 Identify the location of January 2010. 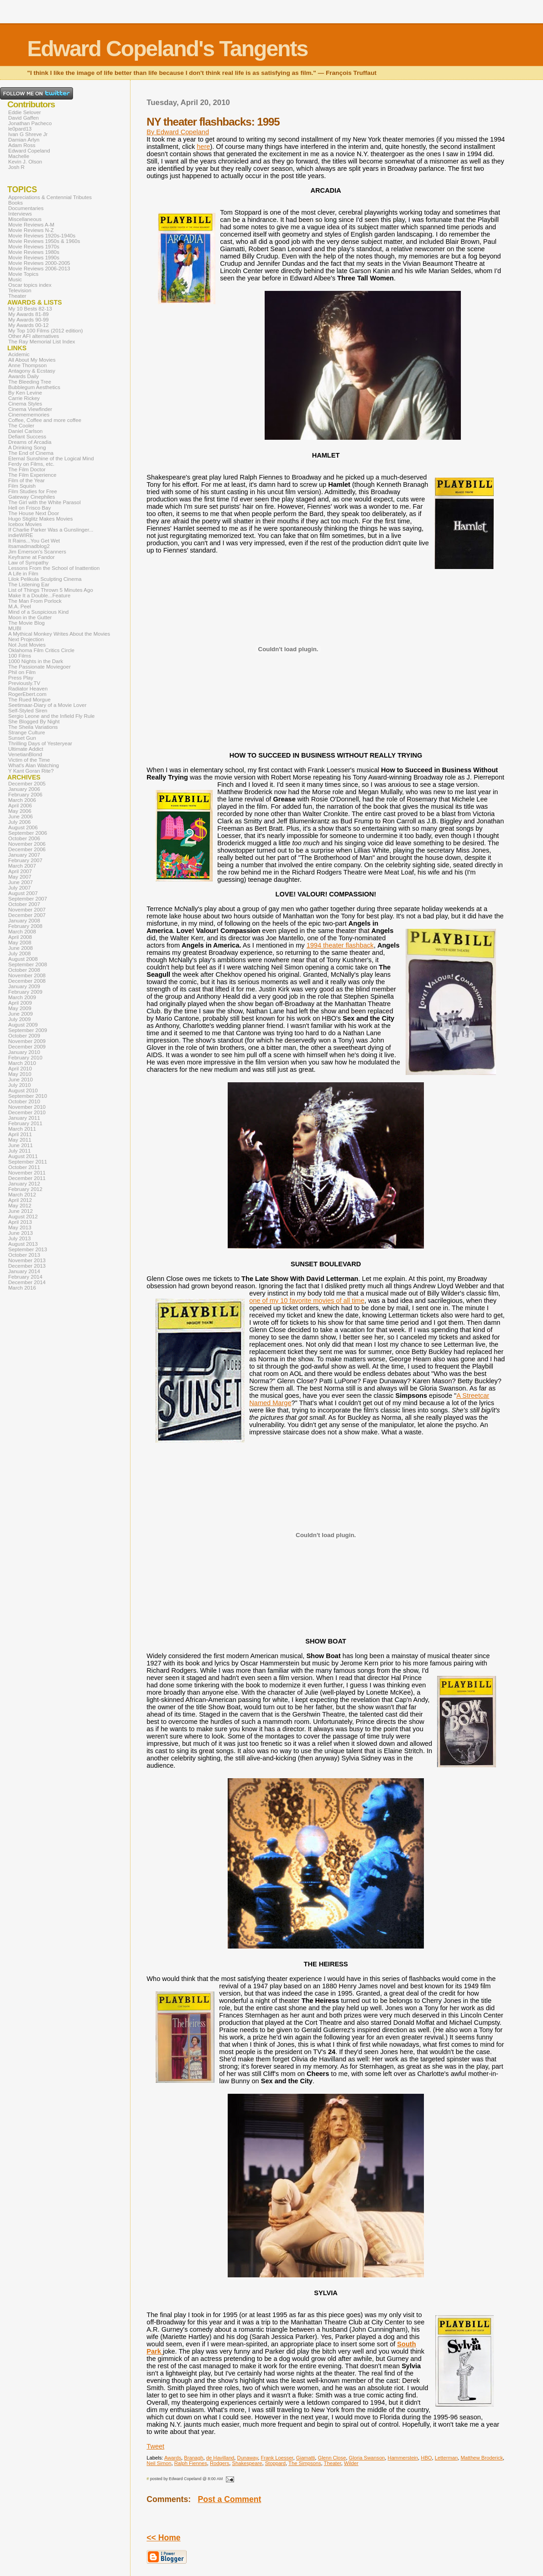
(24, 1052).